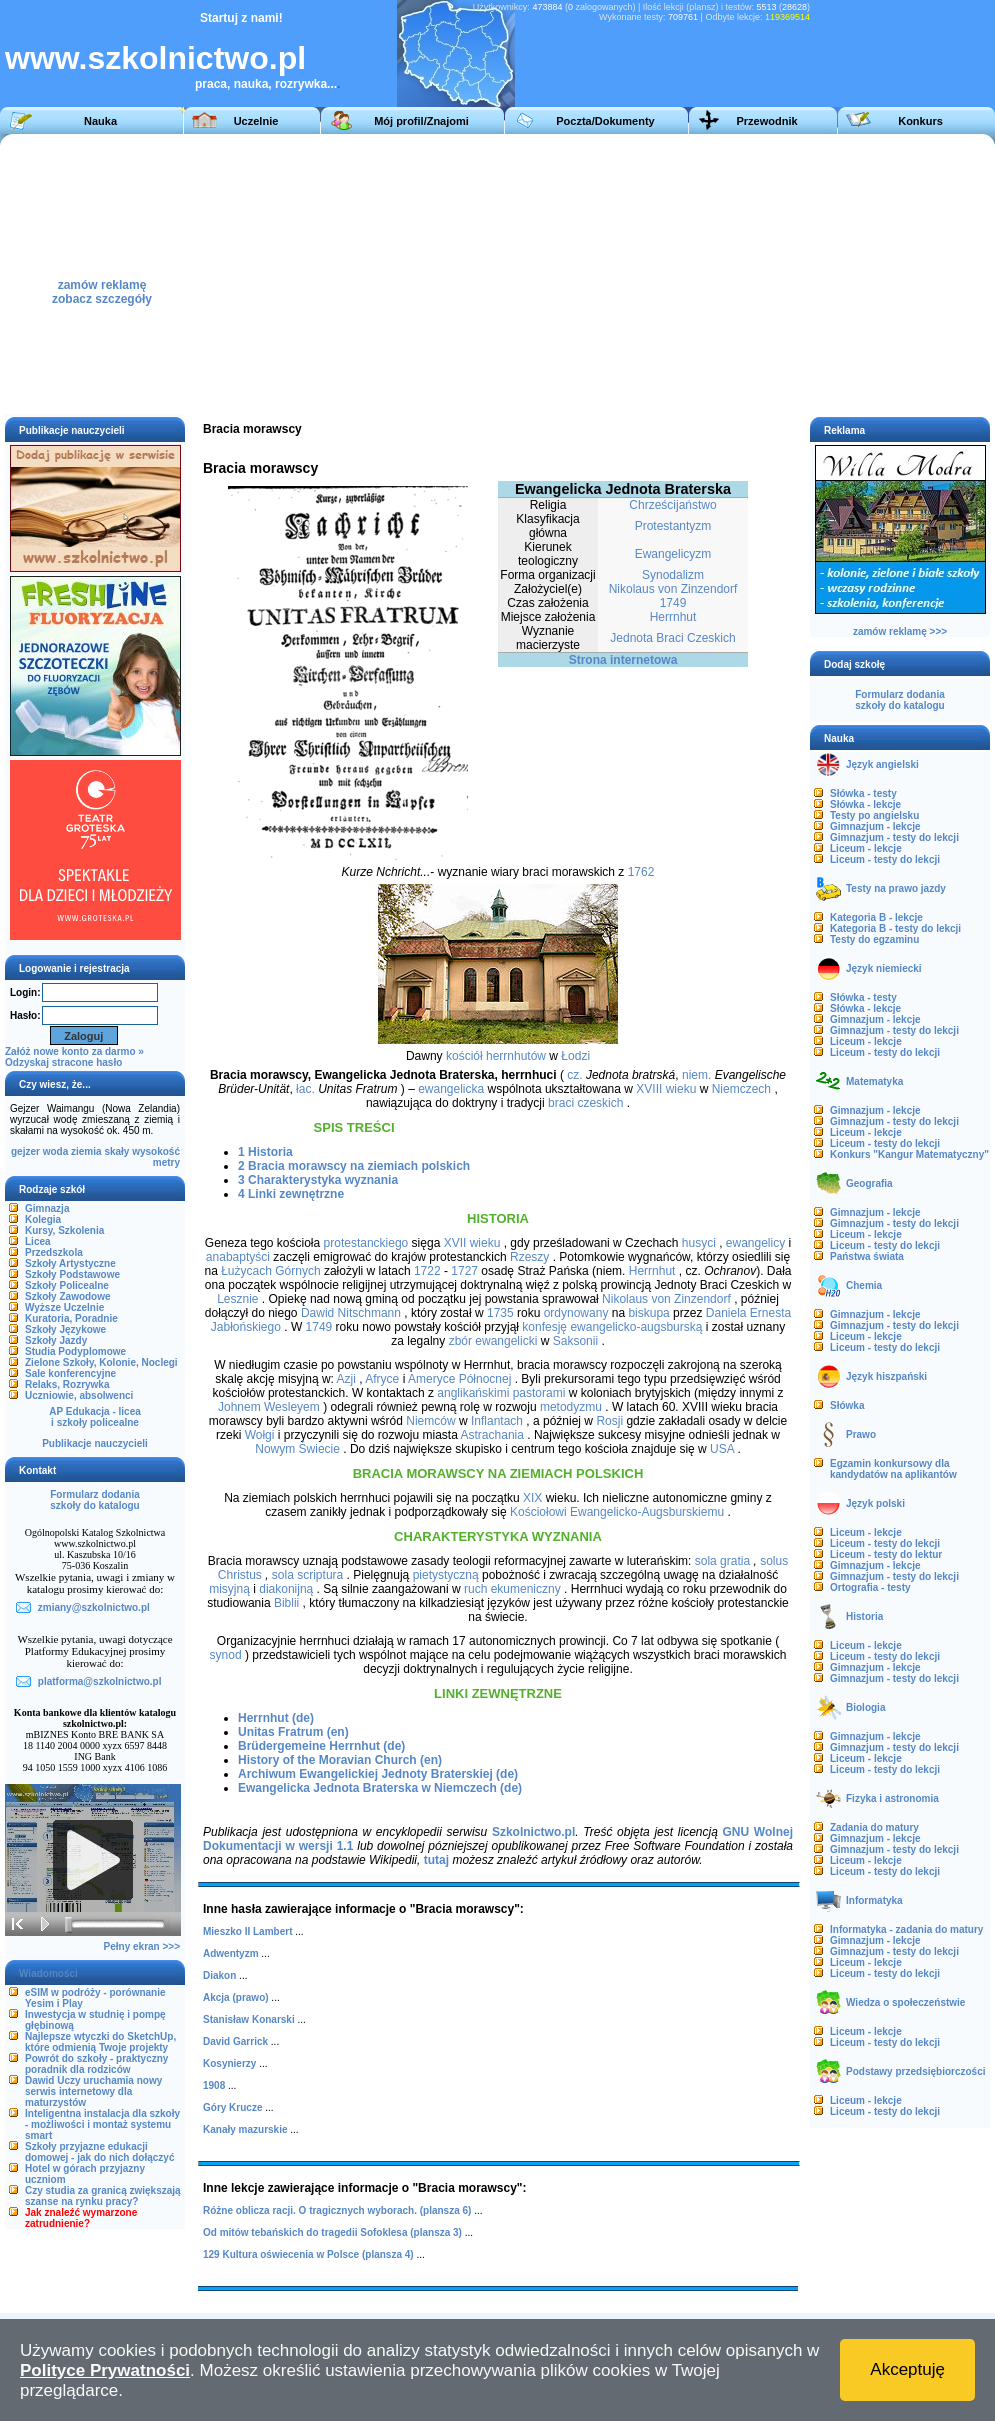  I want to click on Liceum - testy do lekcji, so click(885, 859).